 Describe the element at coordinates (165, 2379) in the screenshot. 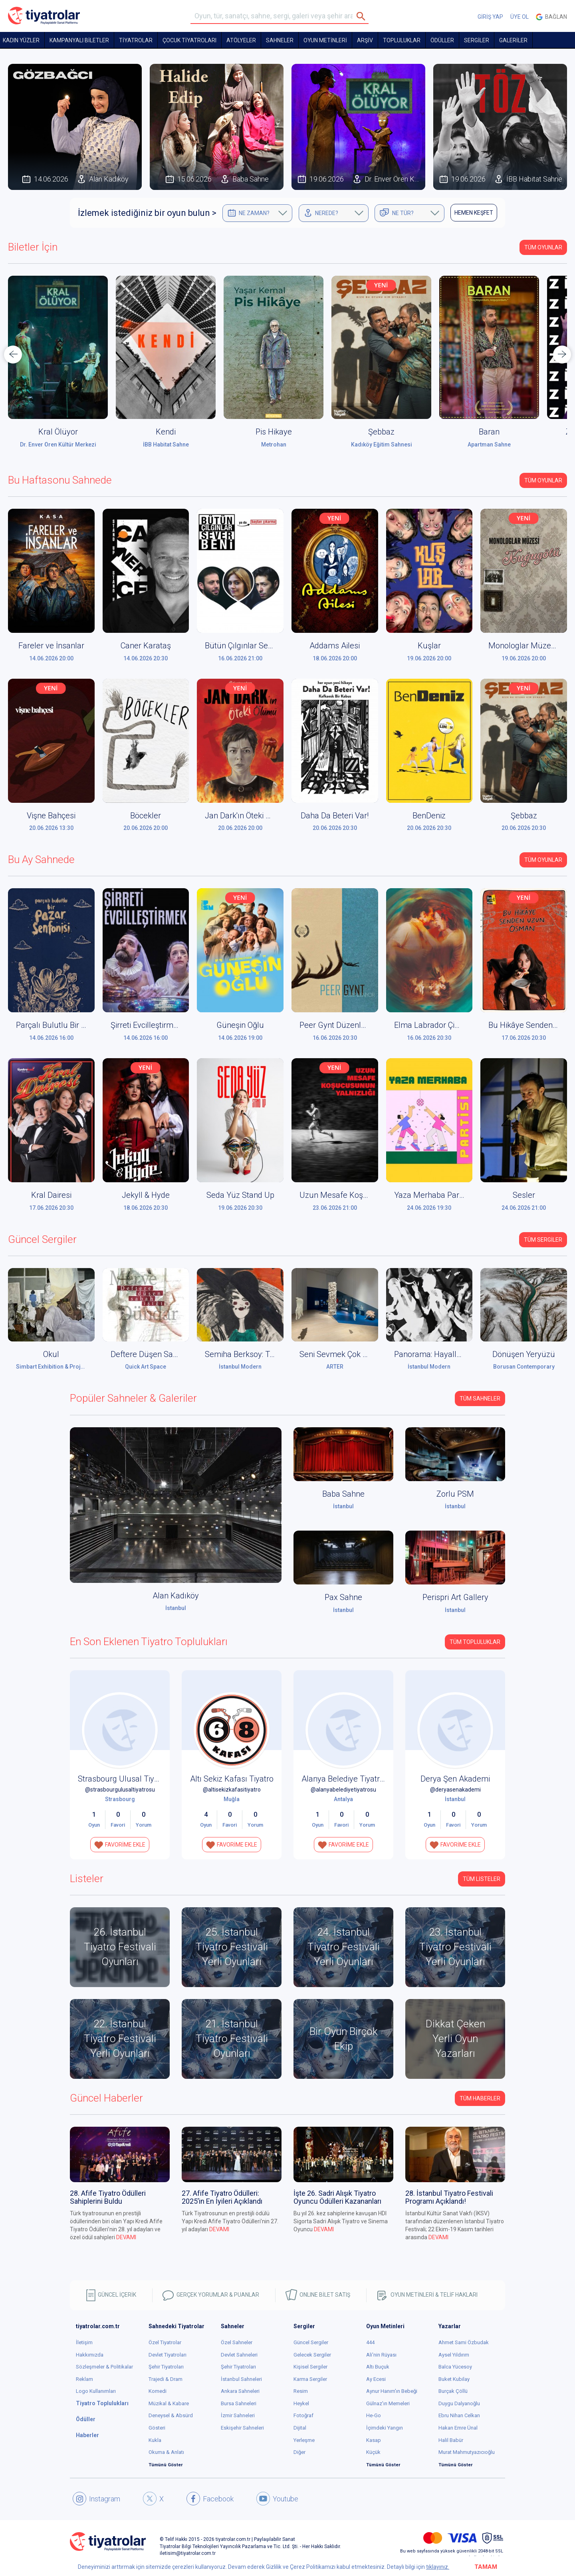

I see `Trajedi & Dram` at that location.